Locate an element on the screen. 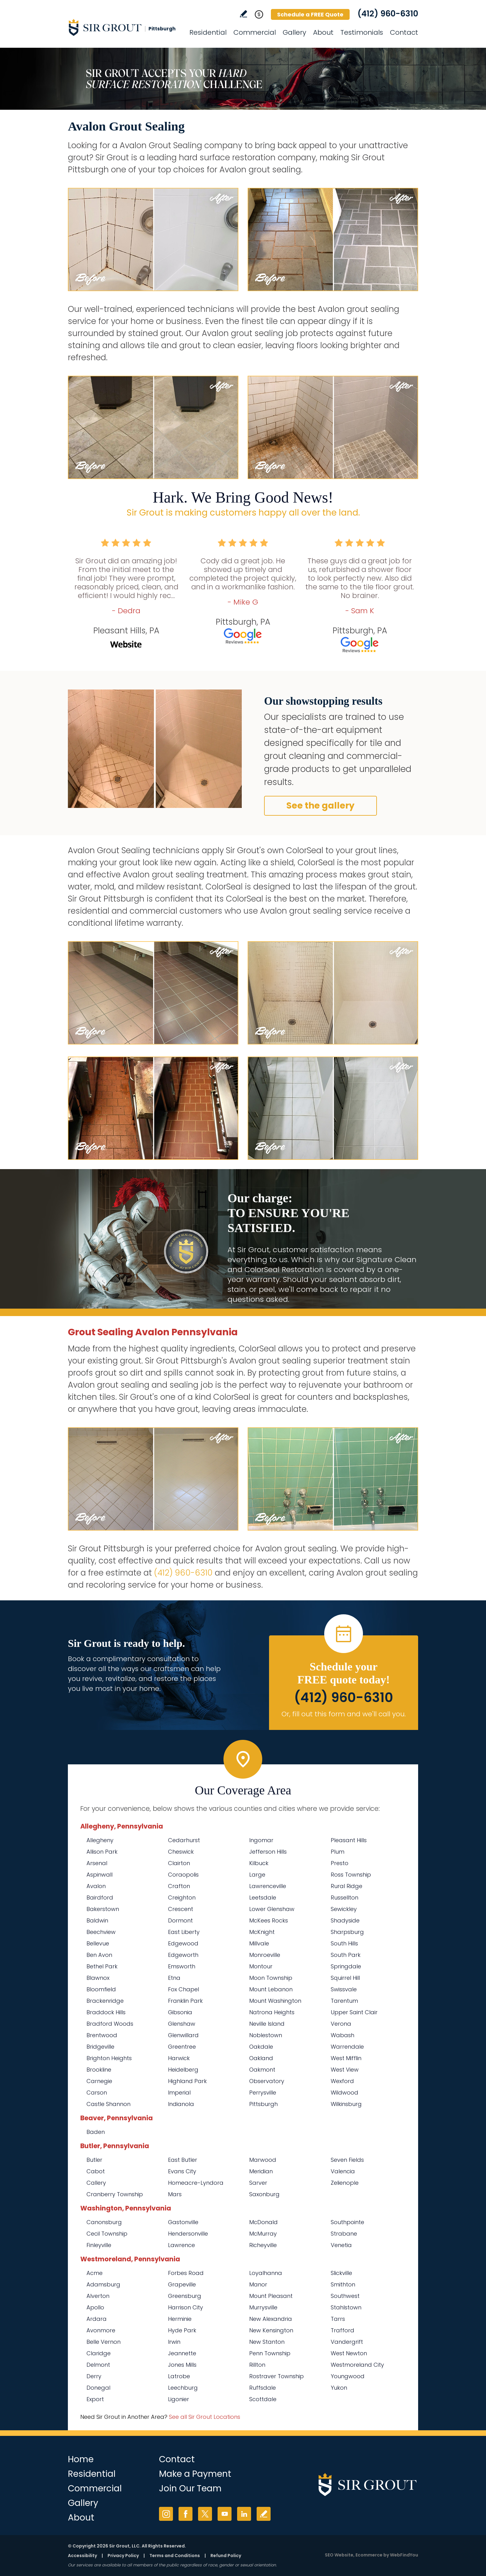 The height and width of the screenshot is (2576, 486). Greensburg is located at coordinates (184, 2296).